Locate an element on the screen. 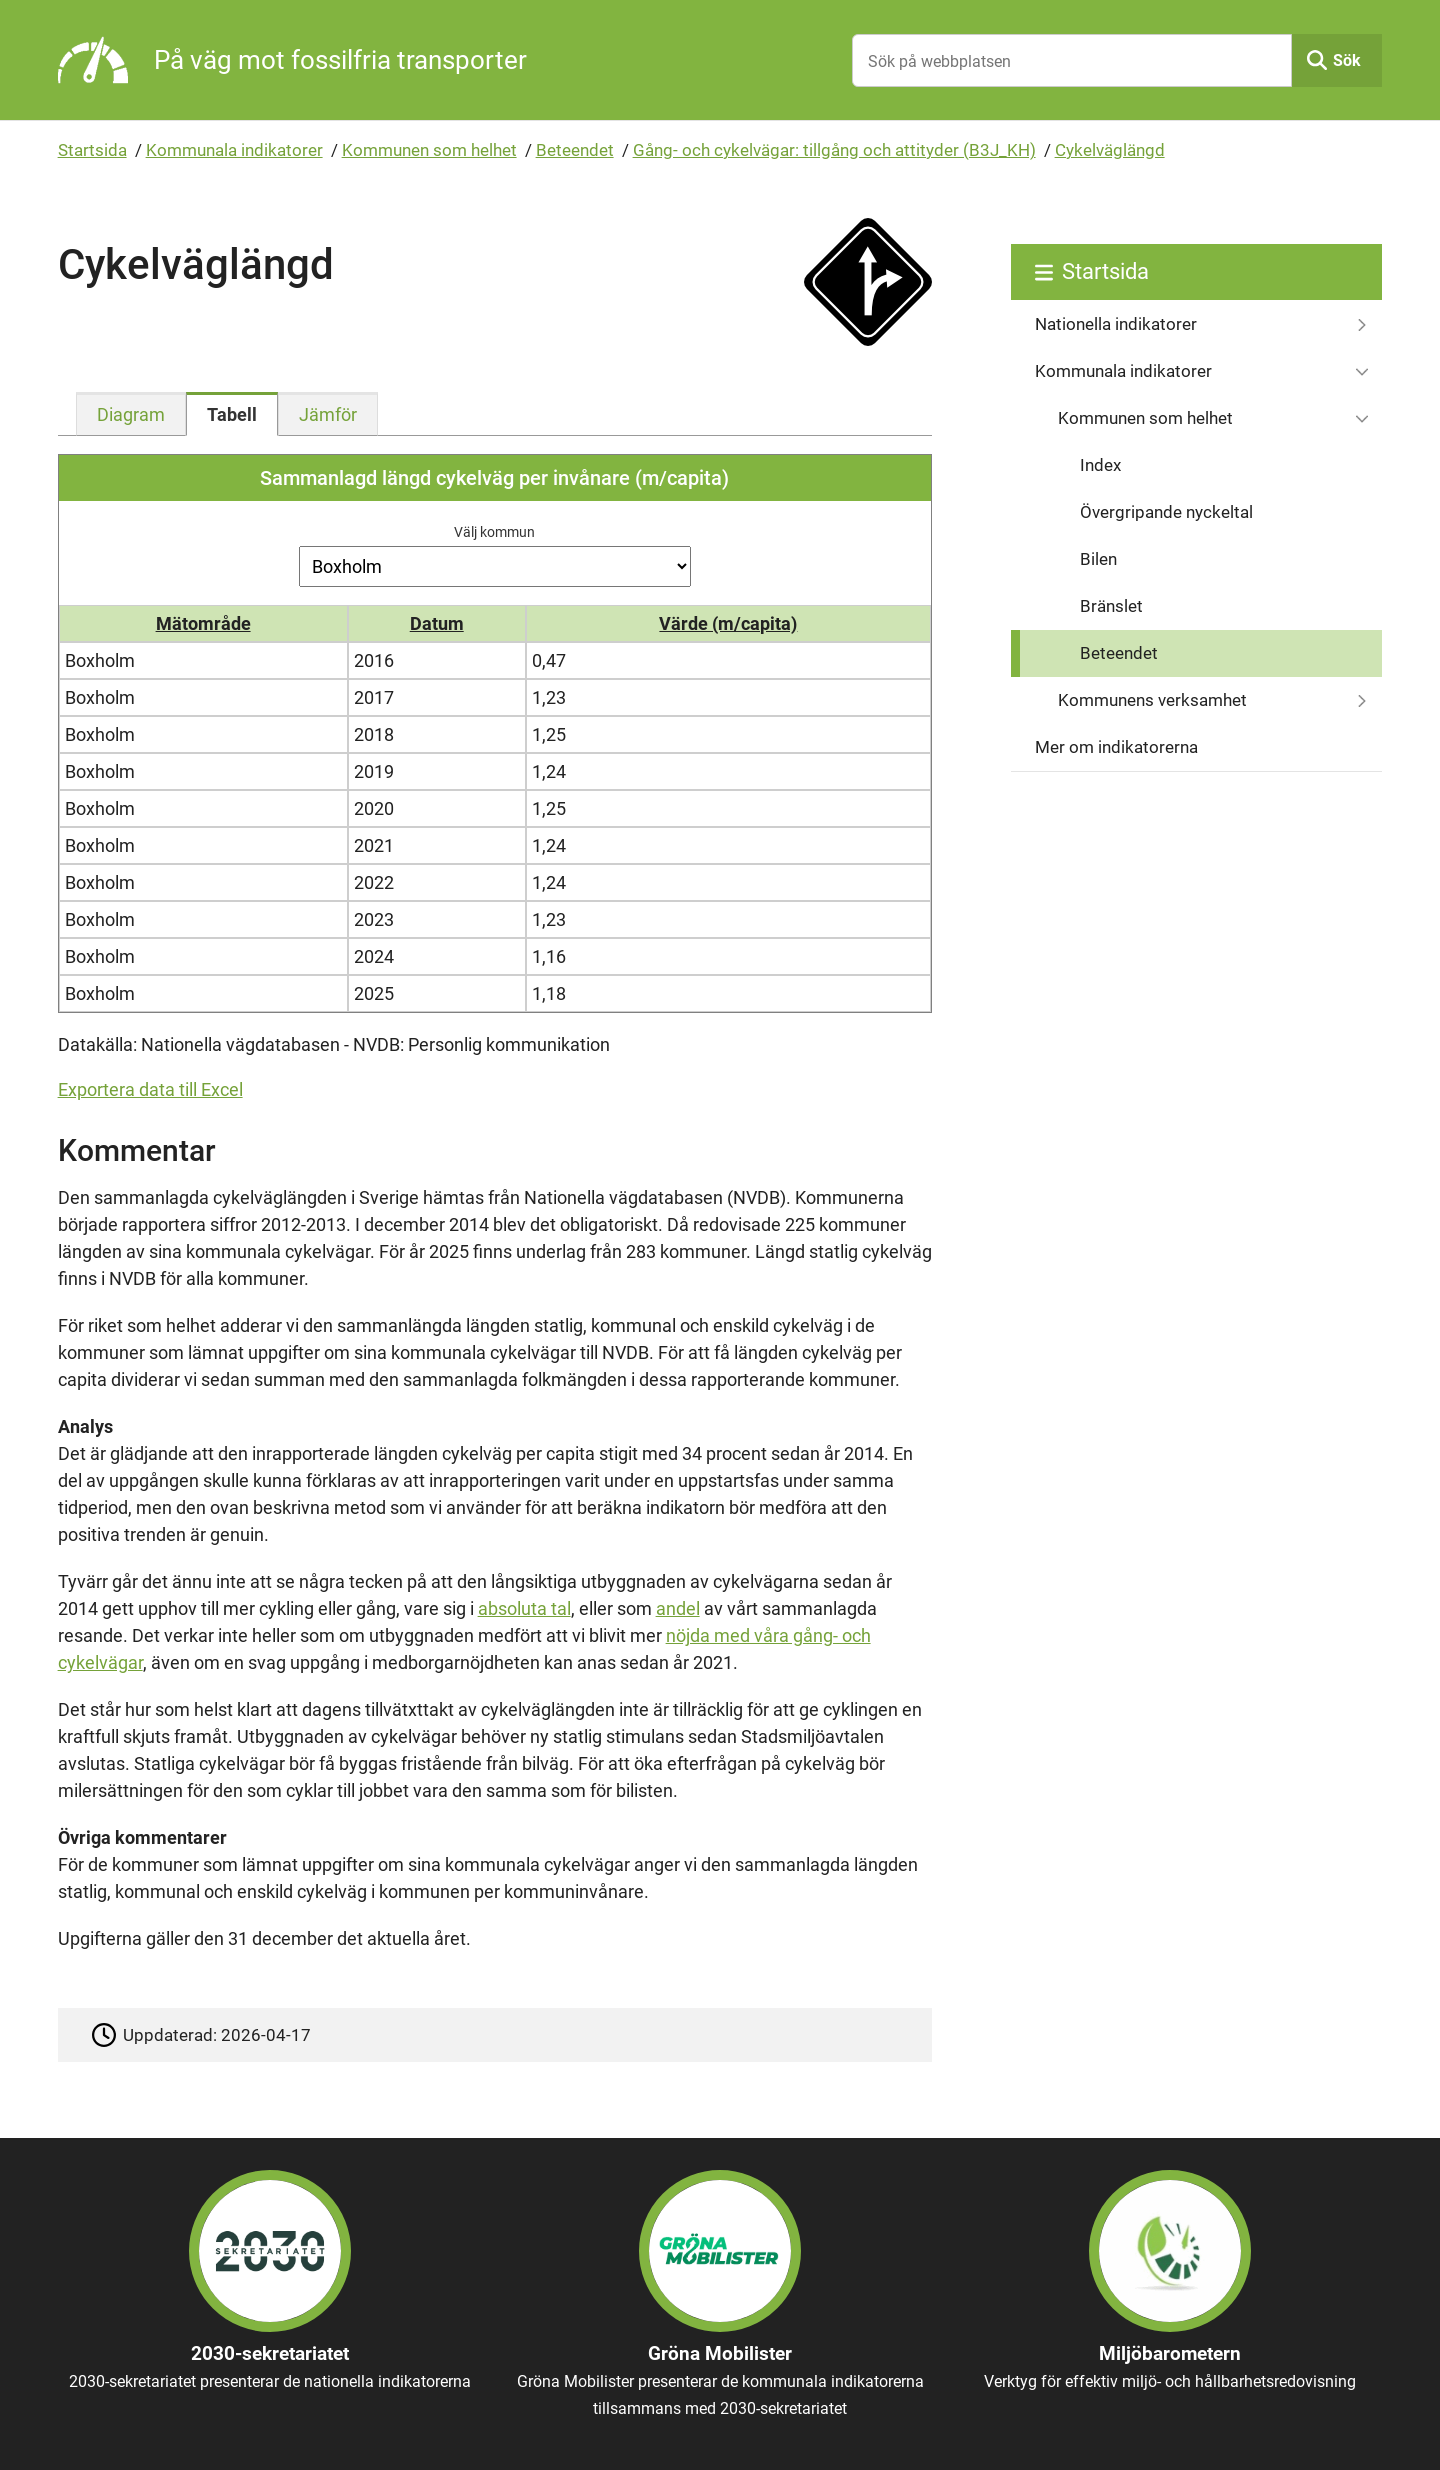 Image resolution: width=1440 pixels, height=2470 pixels. Kommunens verksamhet is located at coordinates (1152, 700).